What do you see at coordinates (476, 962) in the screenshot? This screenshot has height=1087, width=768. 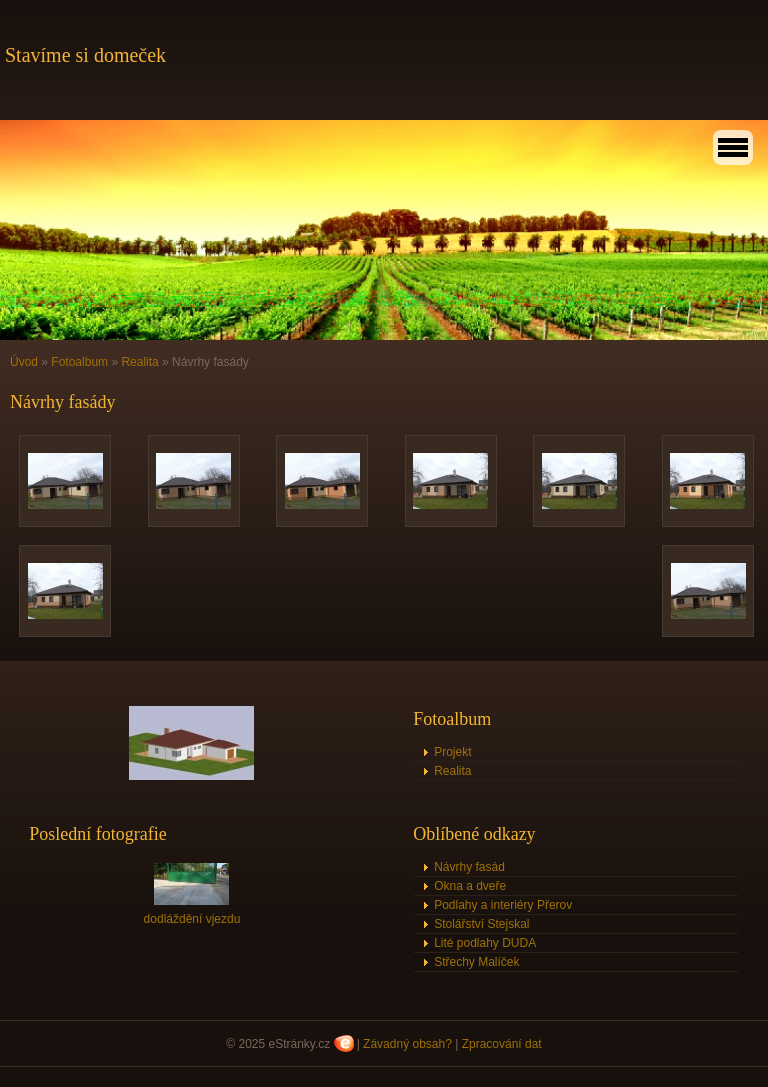 I see `Střechy Malíček` at bounding box center [476, 962].